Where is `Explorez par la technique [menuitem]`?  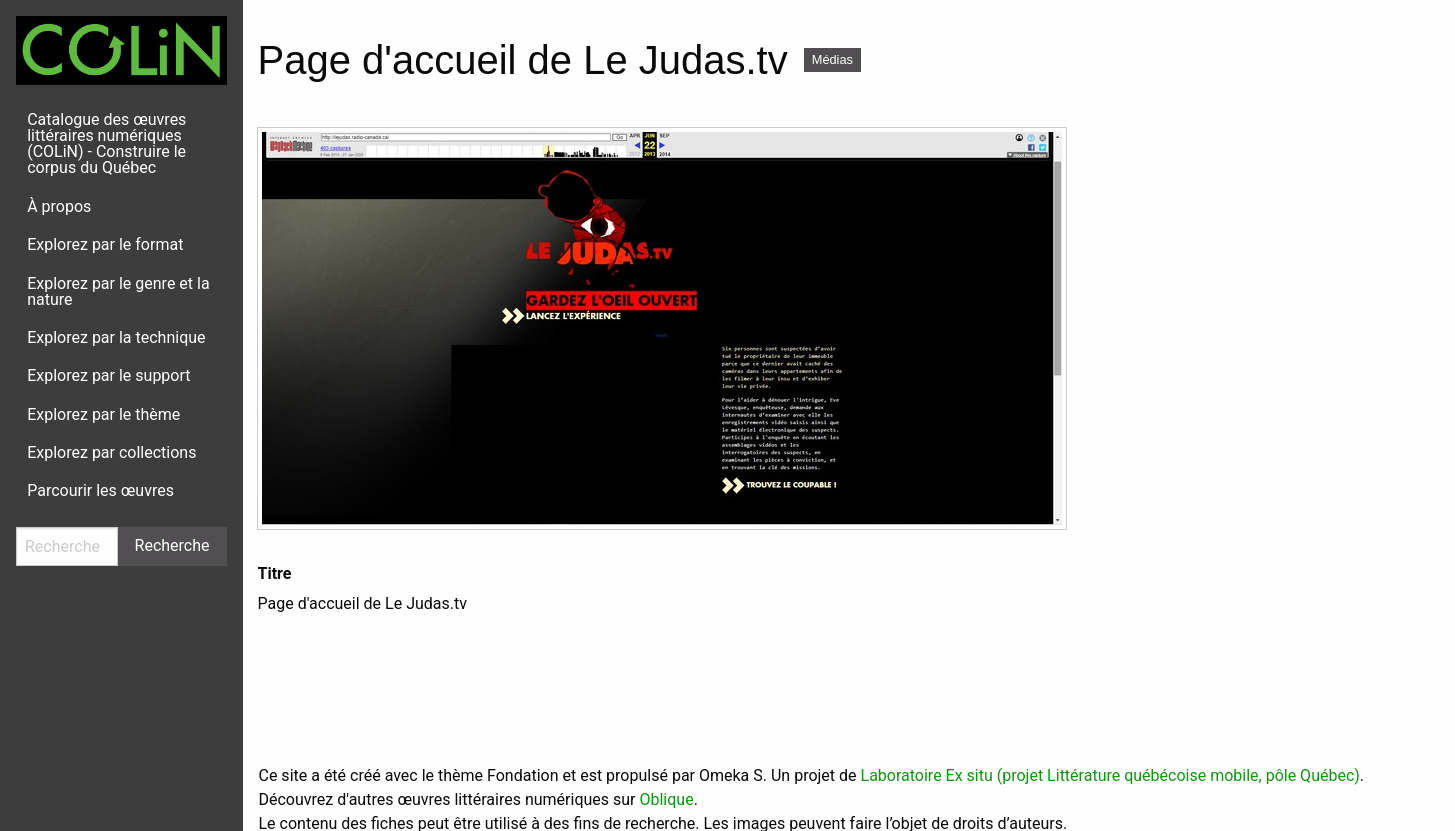 Explorez par la technique [menuitem] is located at coordinates (116, 337).